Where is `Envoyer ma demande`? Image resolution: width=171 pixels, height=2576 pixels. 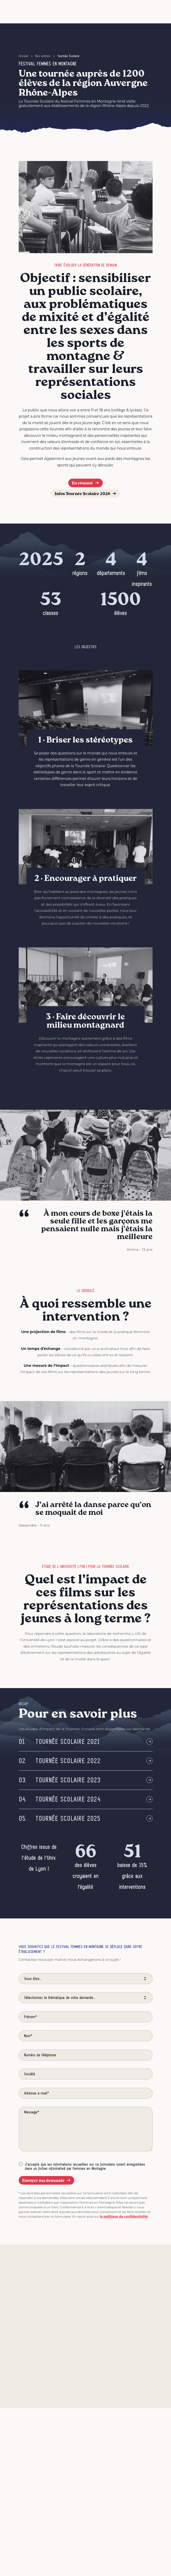
Envoyer ma demande is located at coordinates (46, 2180).